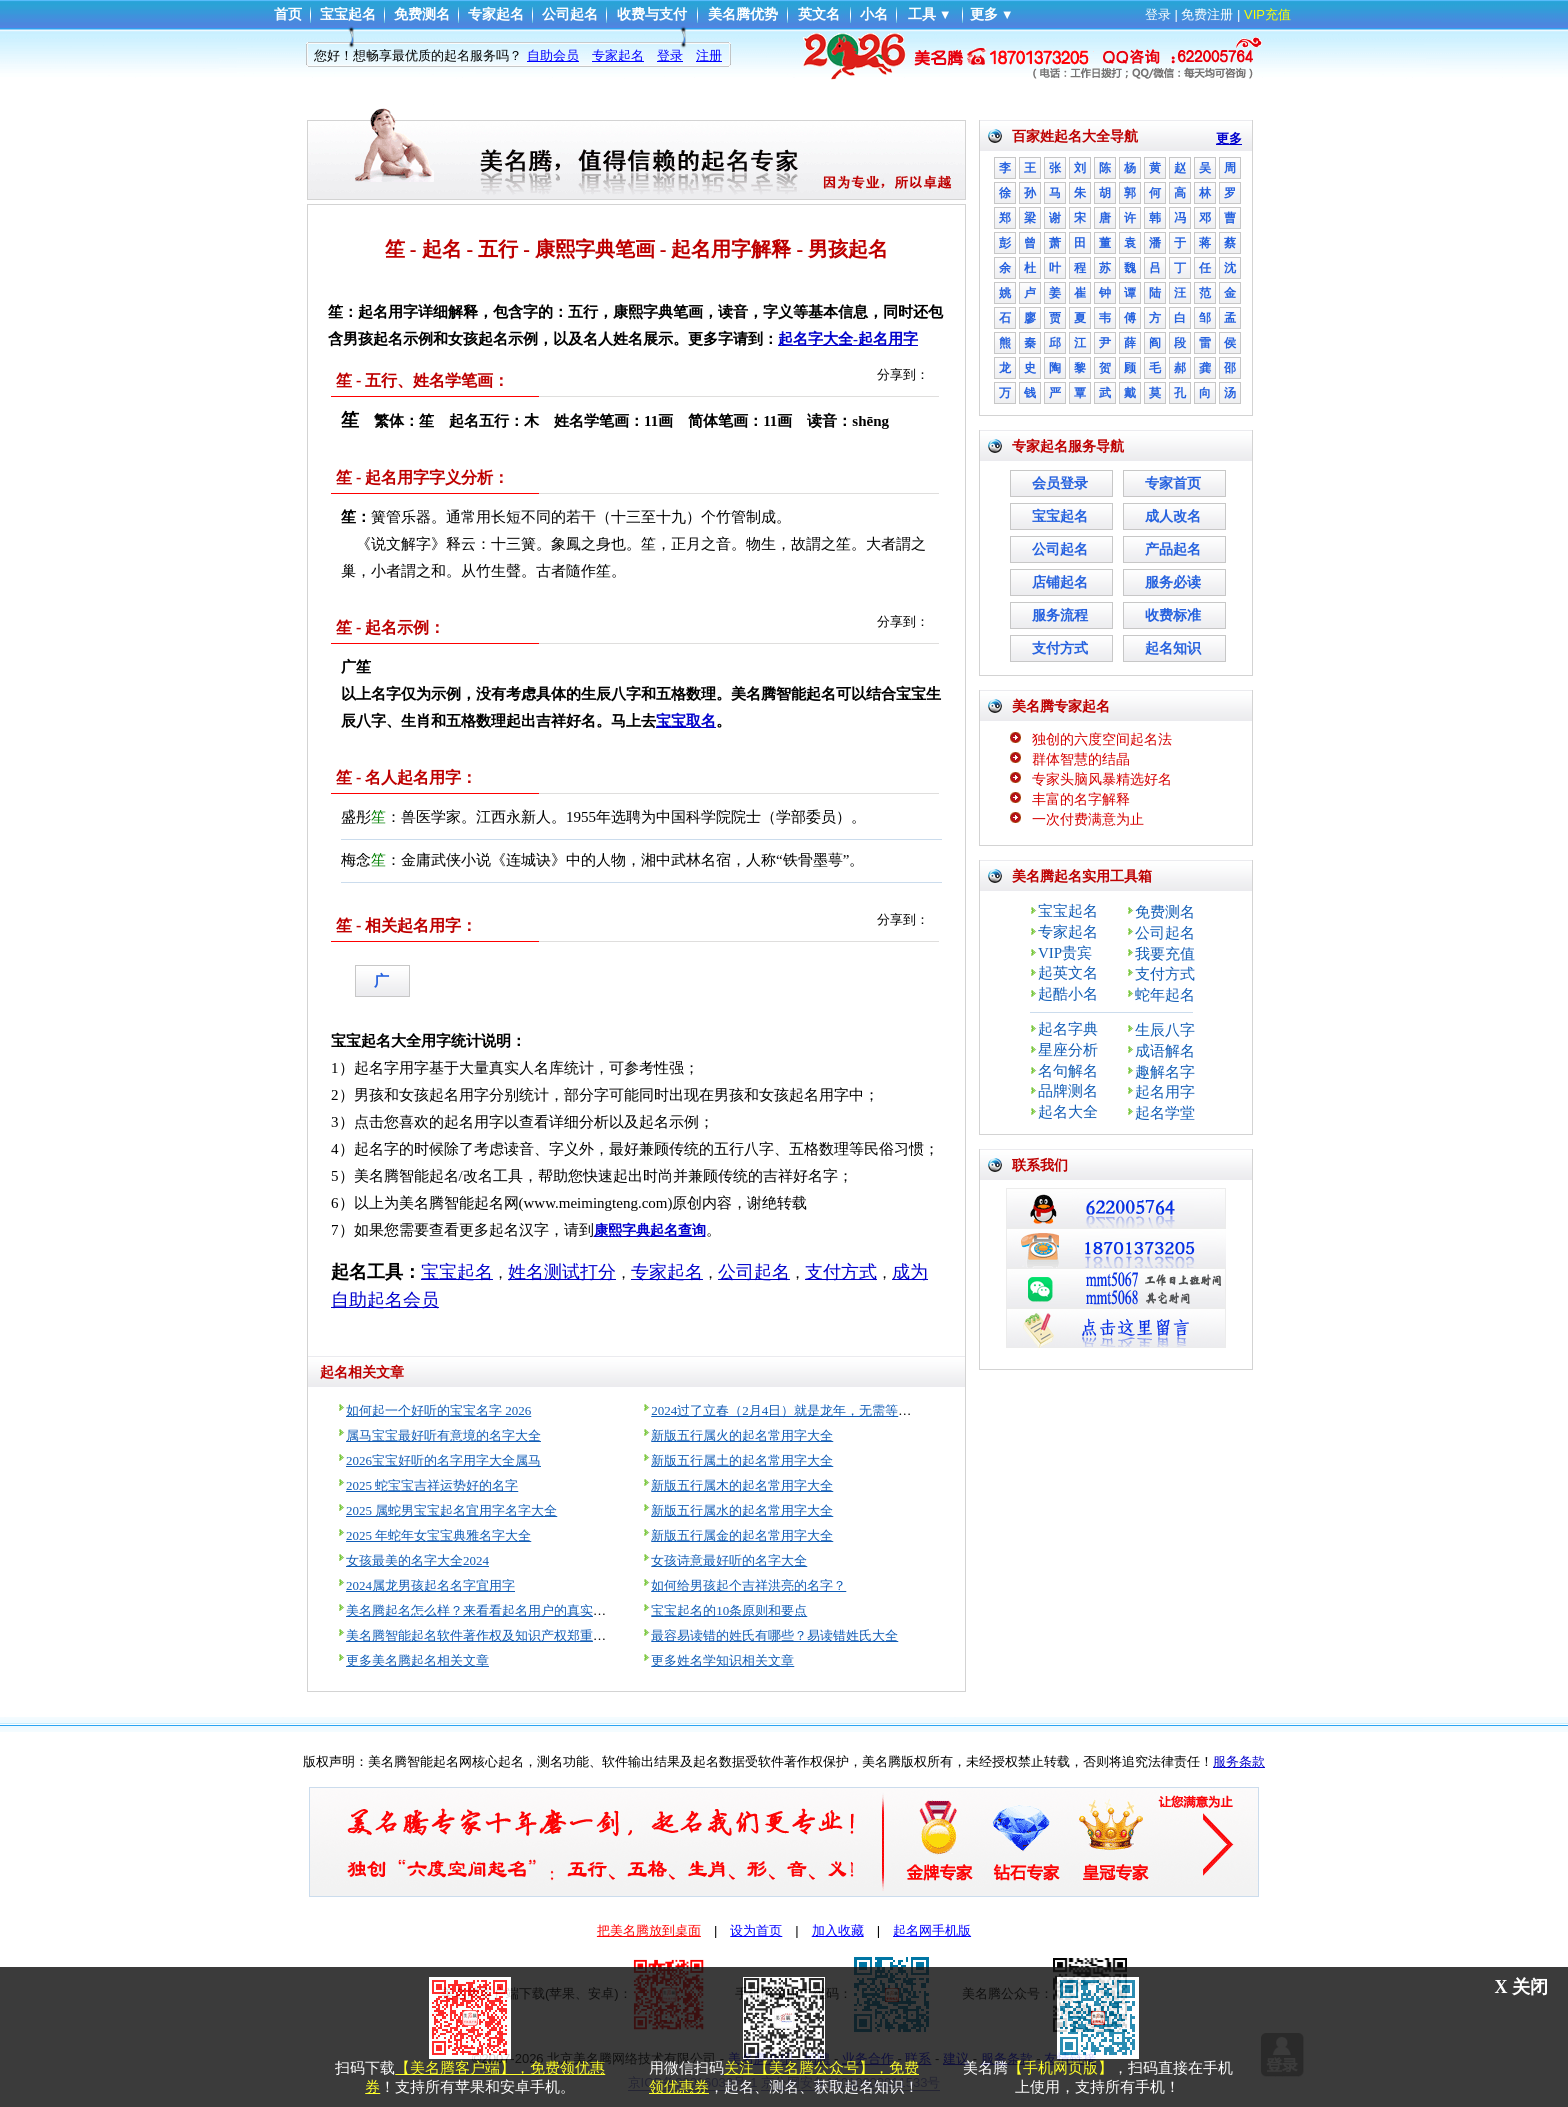  Describe the element at coordinates (489, 1610) in the screenshot. I see `美名腾起名怎么样？来看看起名用户的真实评价！` at that location.